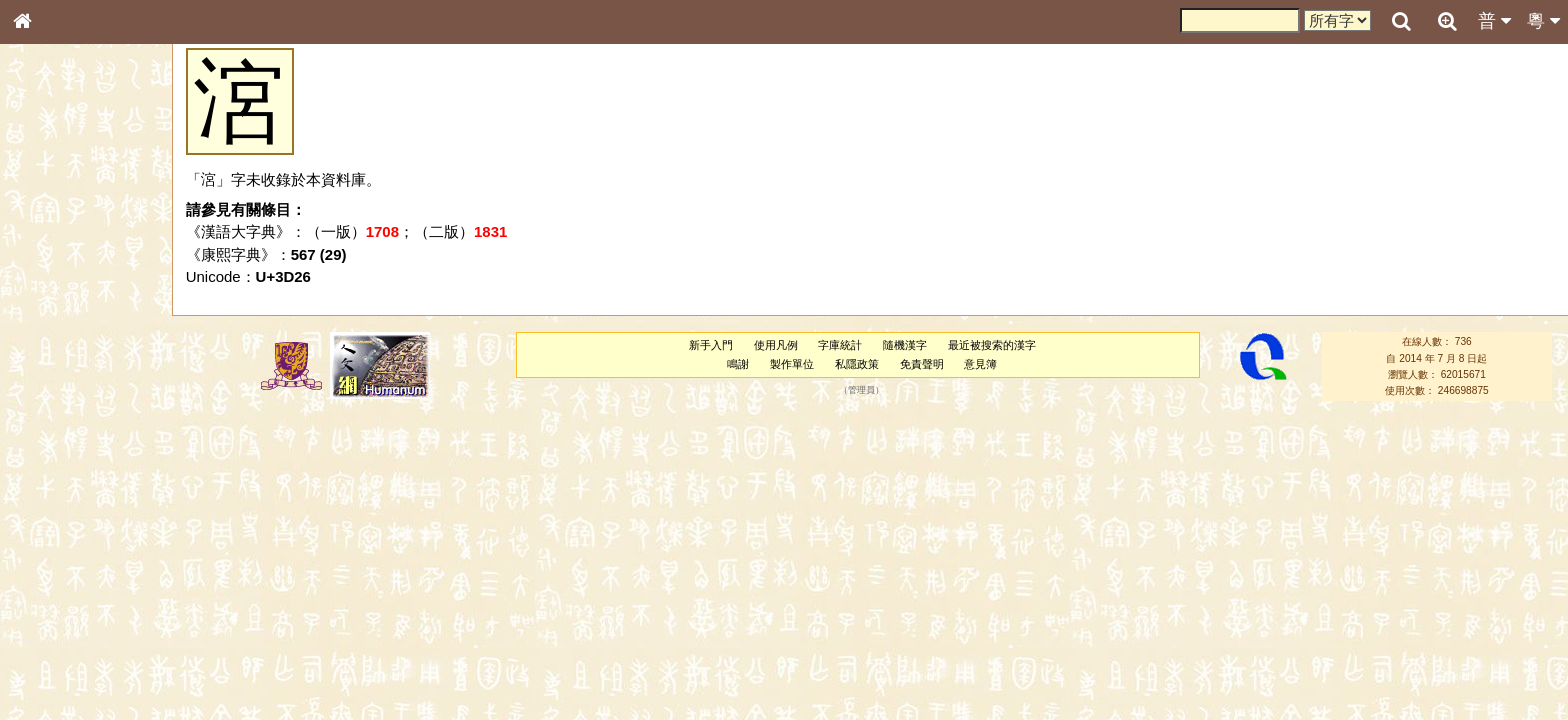  I want to click on 韻母, so click(68, 536).